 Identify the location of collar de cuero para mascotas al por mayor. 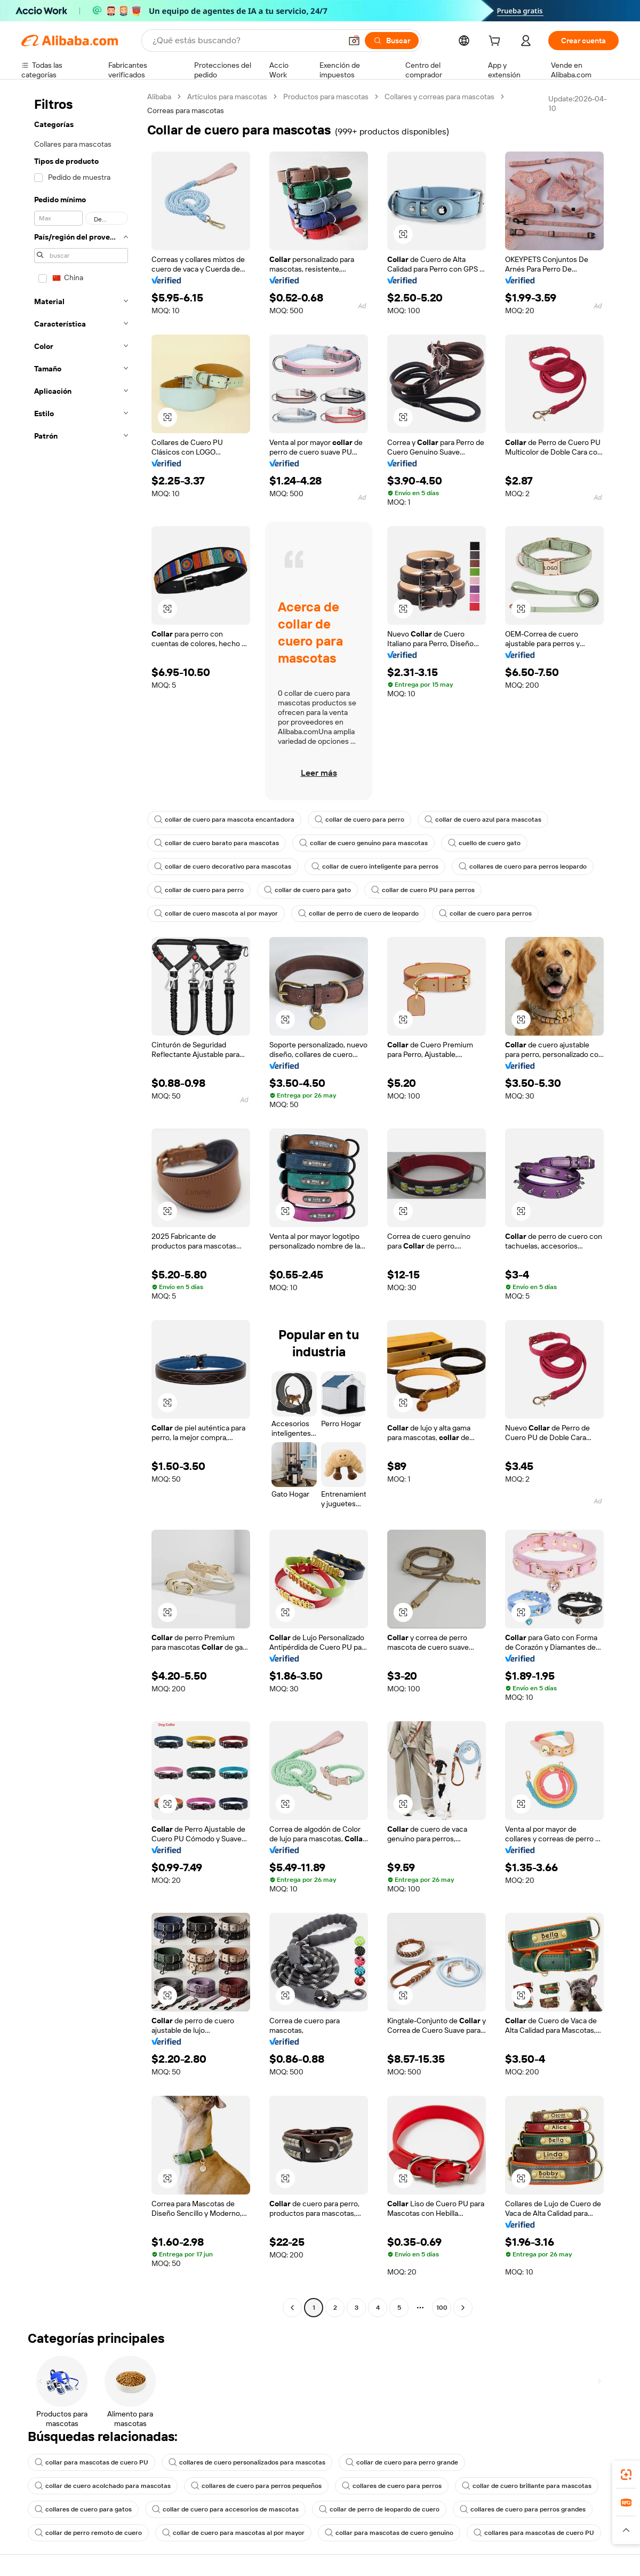
(233, 2533).